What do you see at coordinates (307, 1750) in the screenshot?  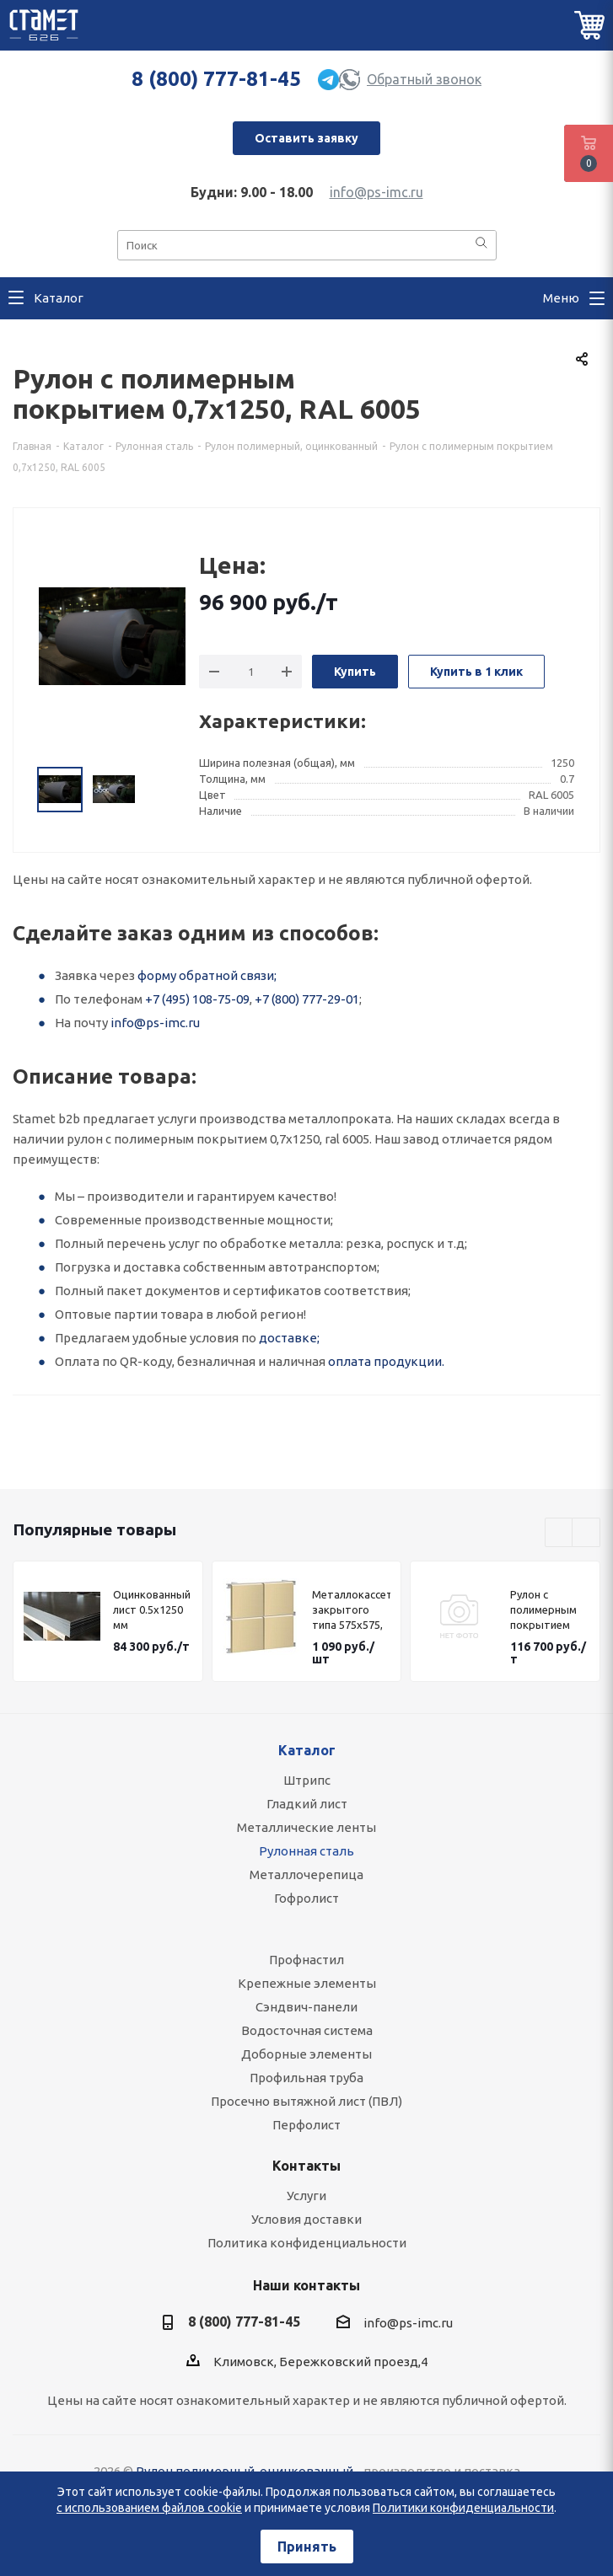 I see `Каталог` at bounding box center [307, 1750].